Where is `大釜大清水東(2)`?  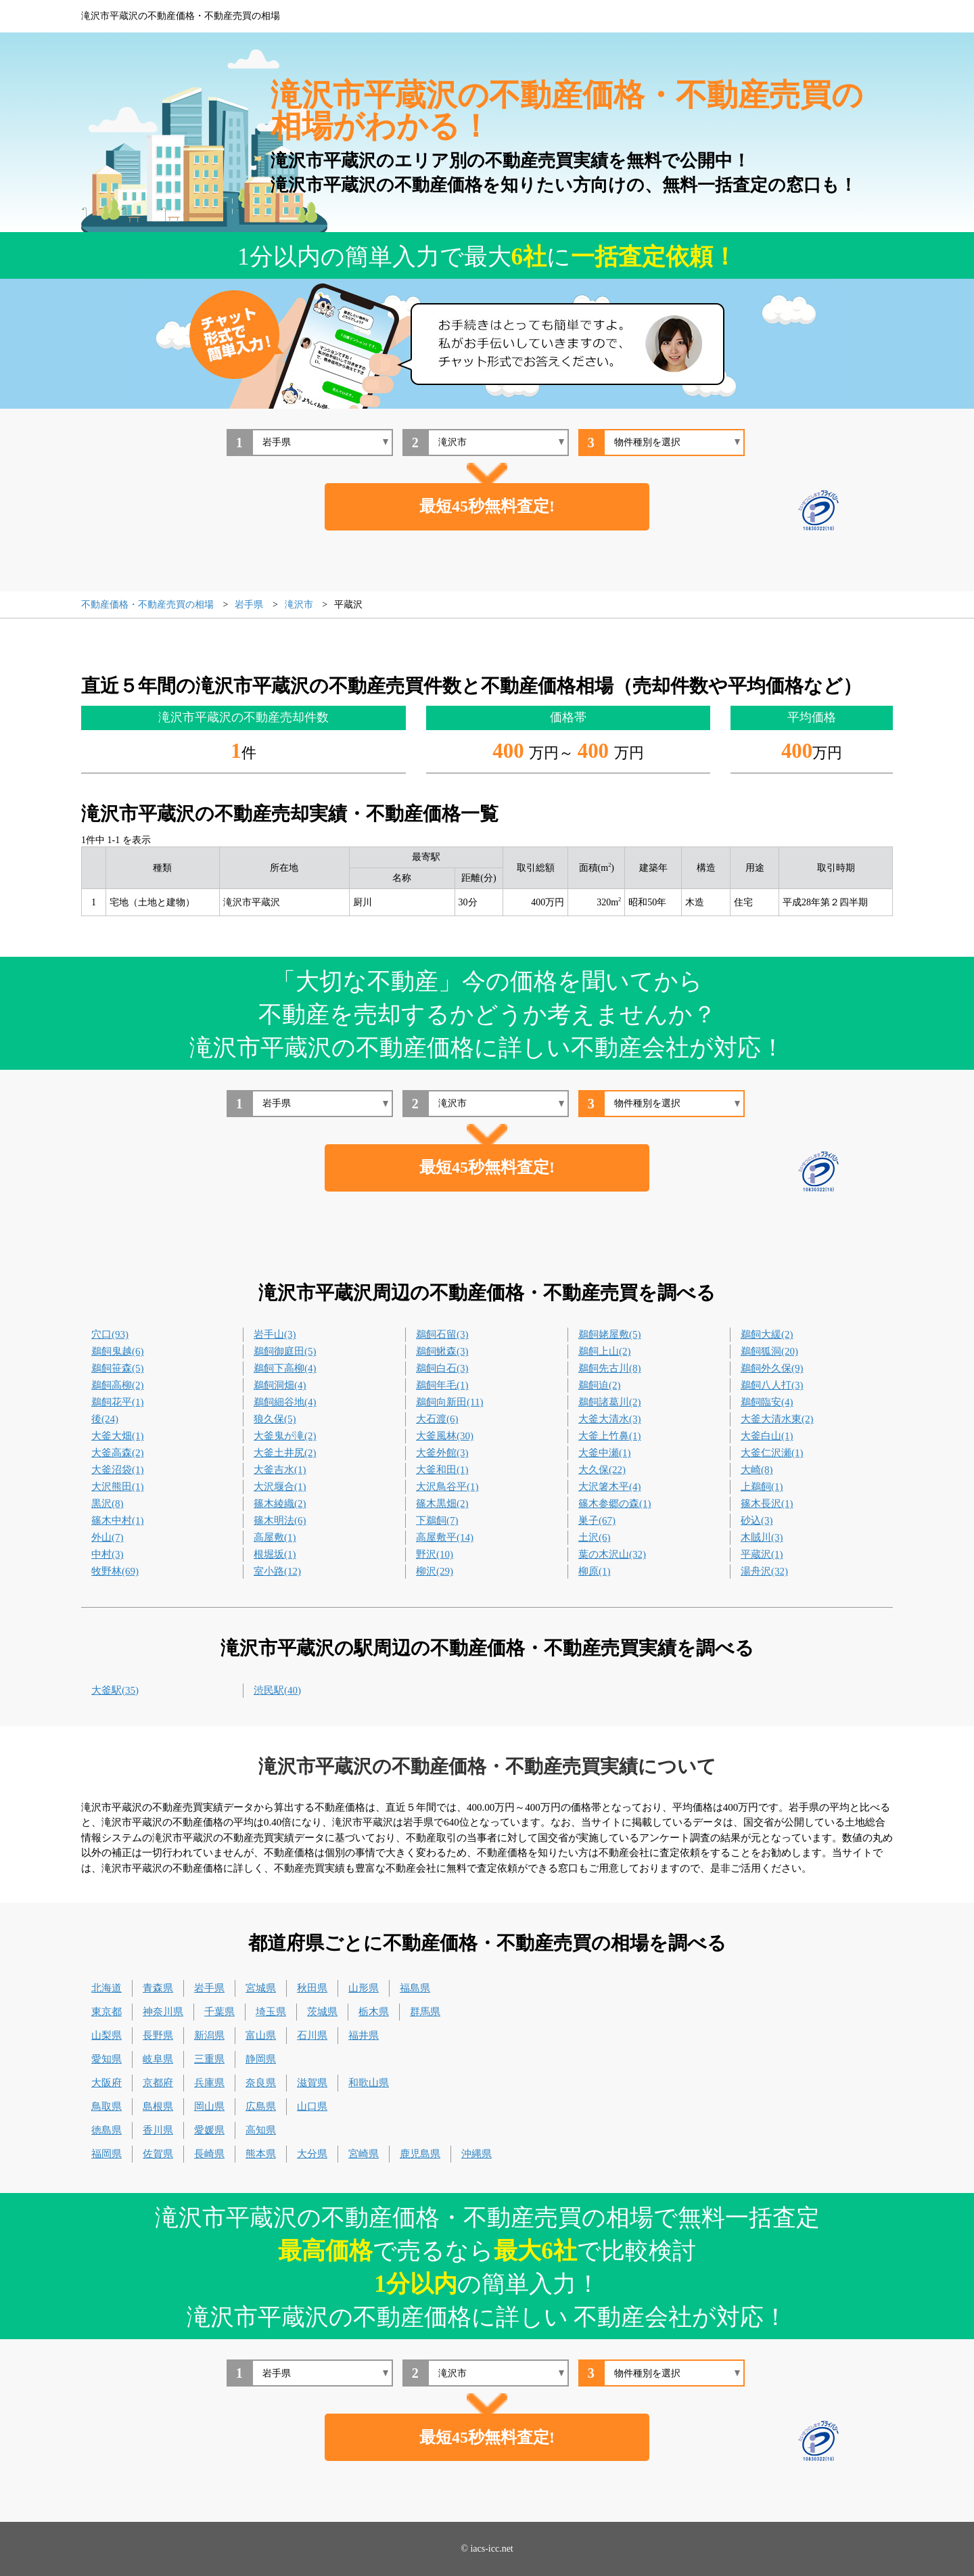
大釜大清水東(2) is located at coordinates (777, 1419).